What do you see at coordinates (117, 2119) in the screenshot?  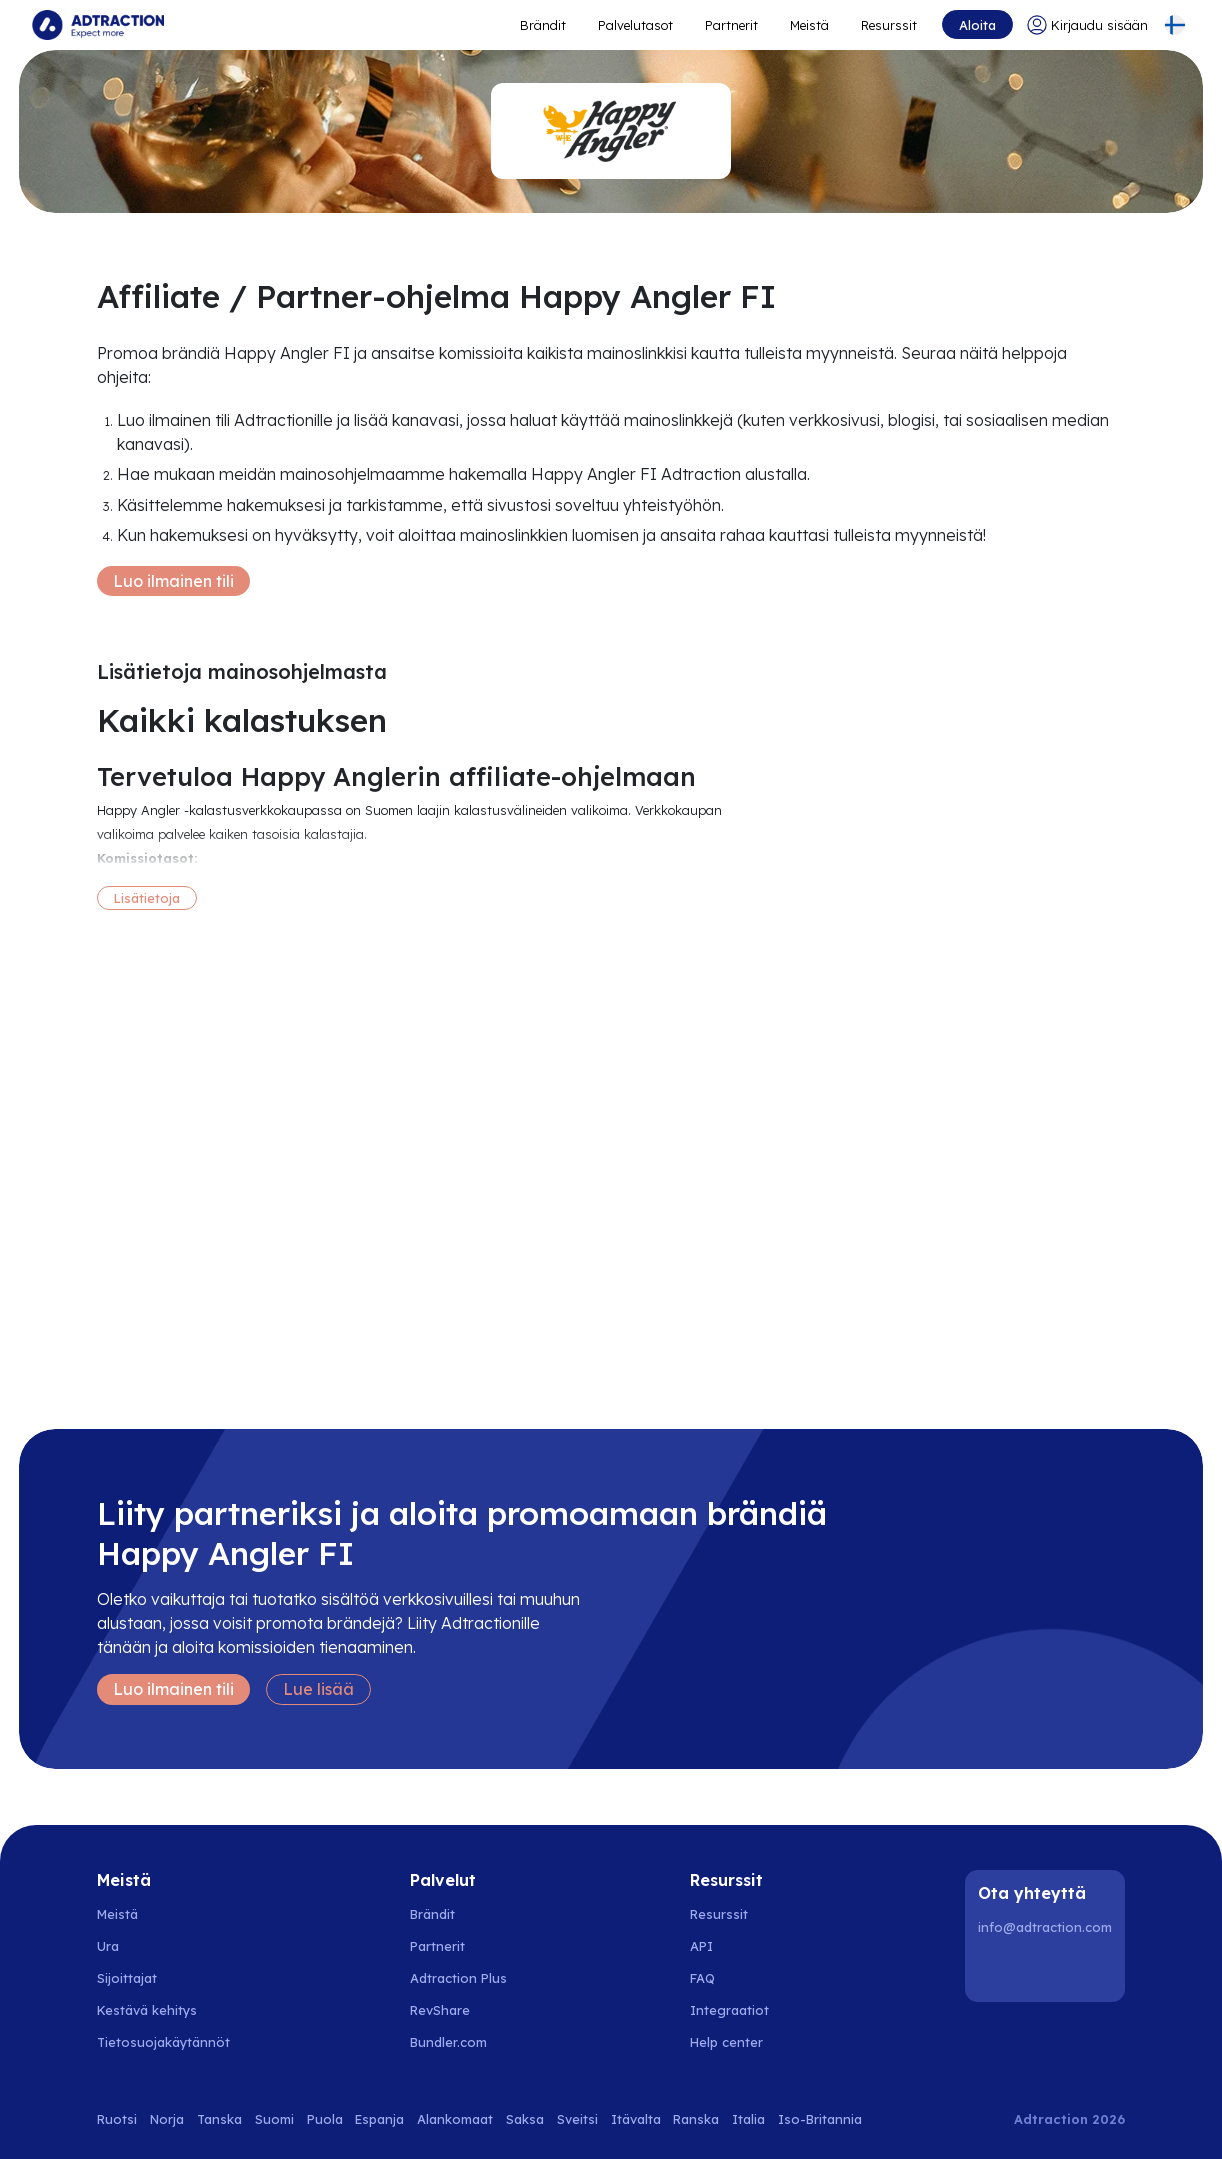 I see `Ruotsi` at bounding box center [117, 2119].